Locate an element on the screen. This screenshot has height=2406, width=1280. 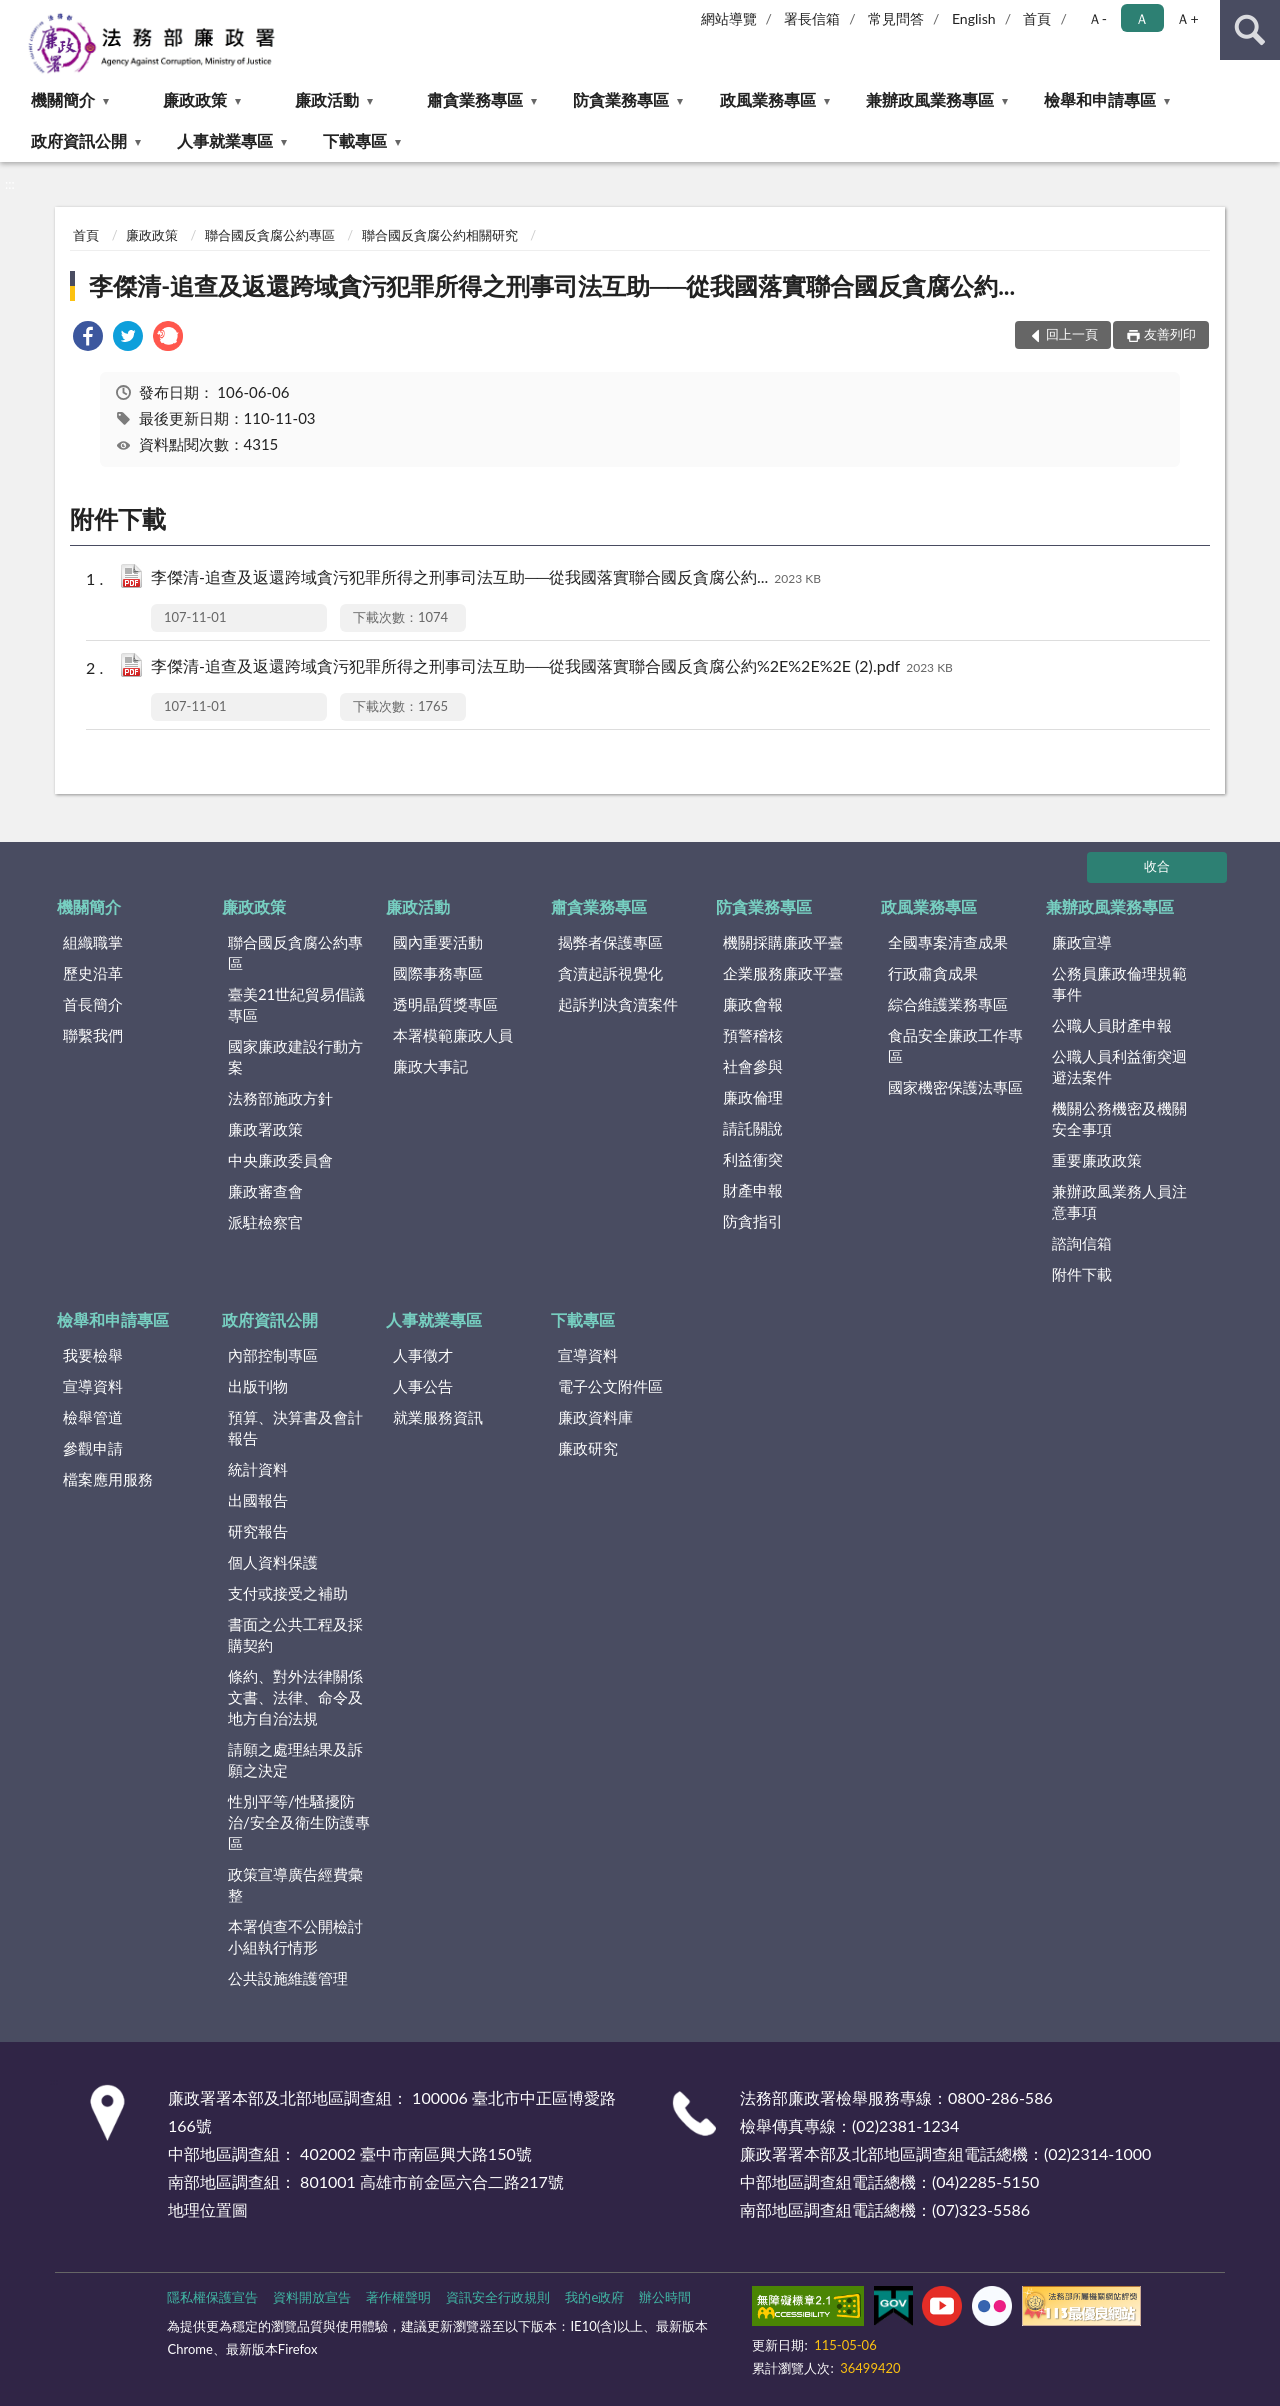
檔案應用服務 is located at coordinates (108, 1479).